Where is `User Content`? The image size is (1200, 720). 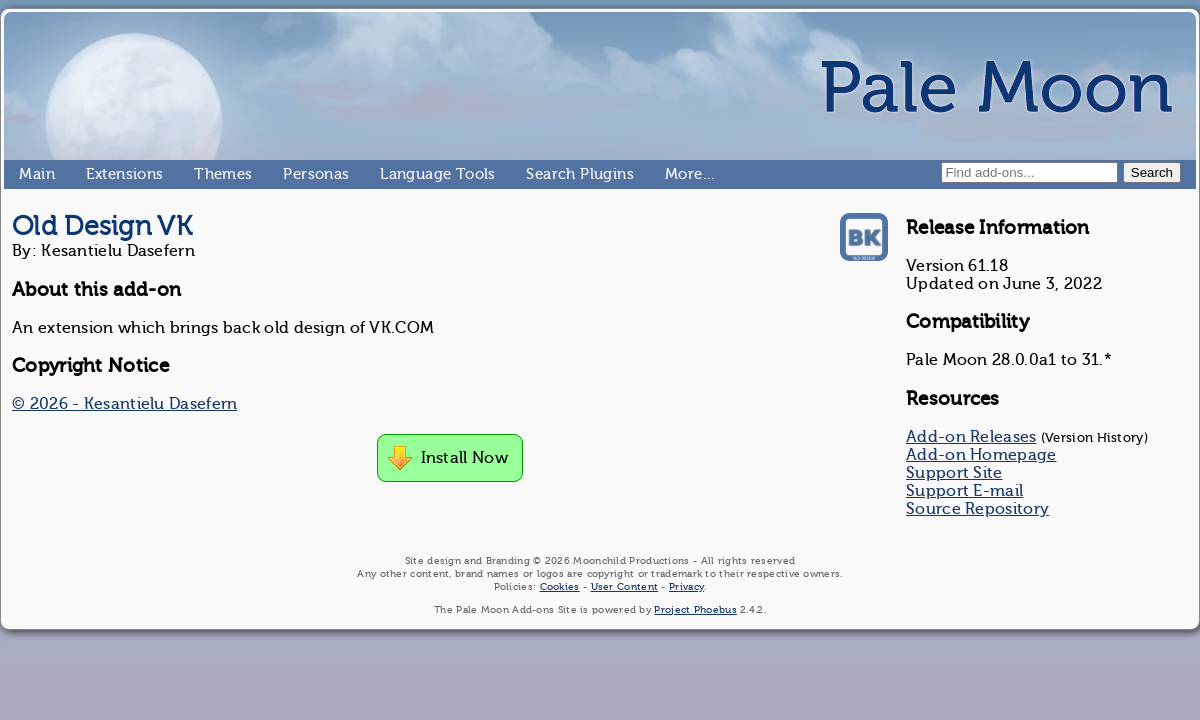 User Content is located at coordinates (625, 586).